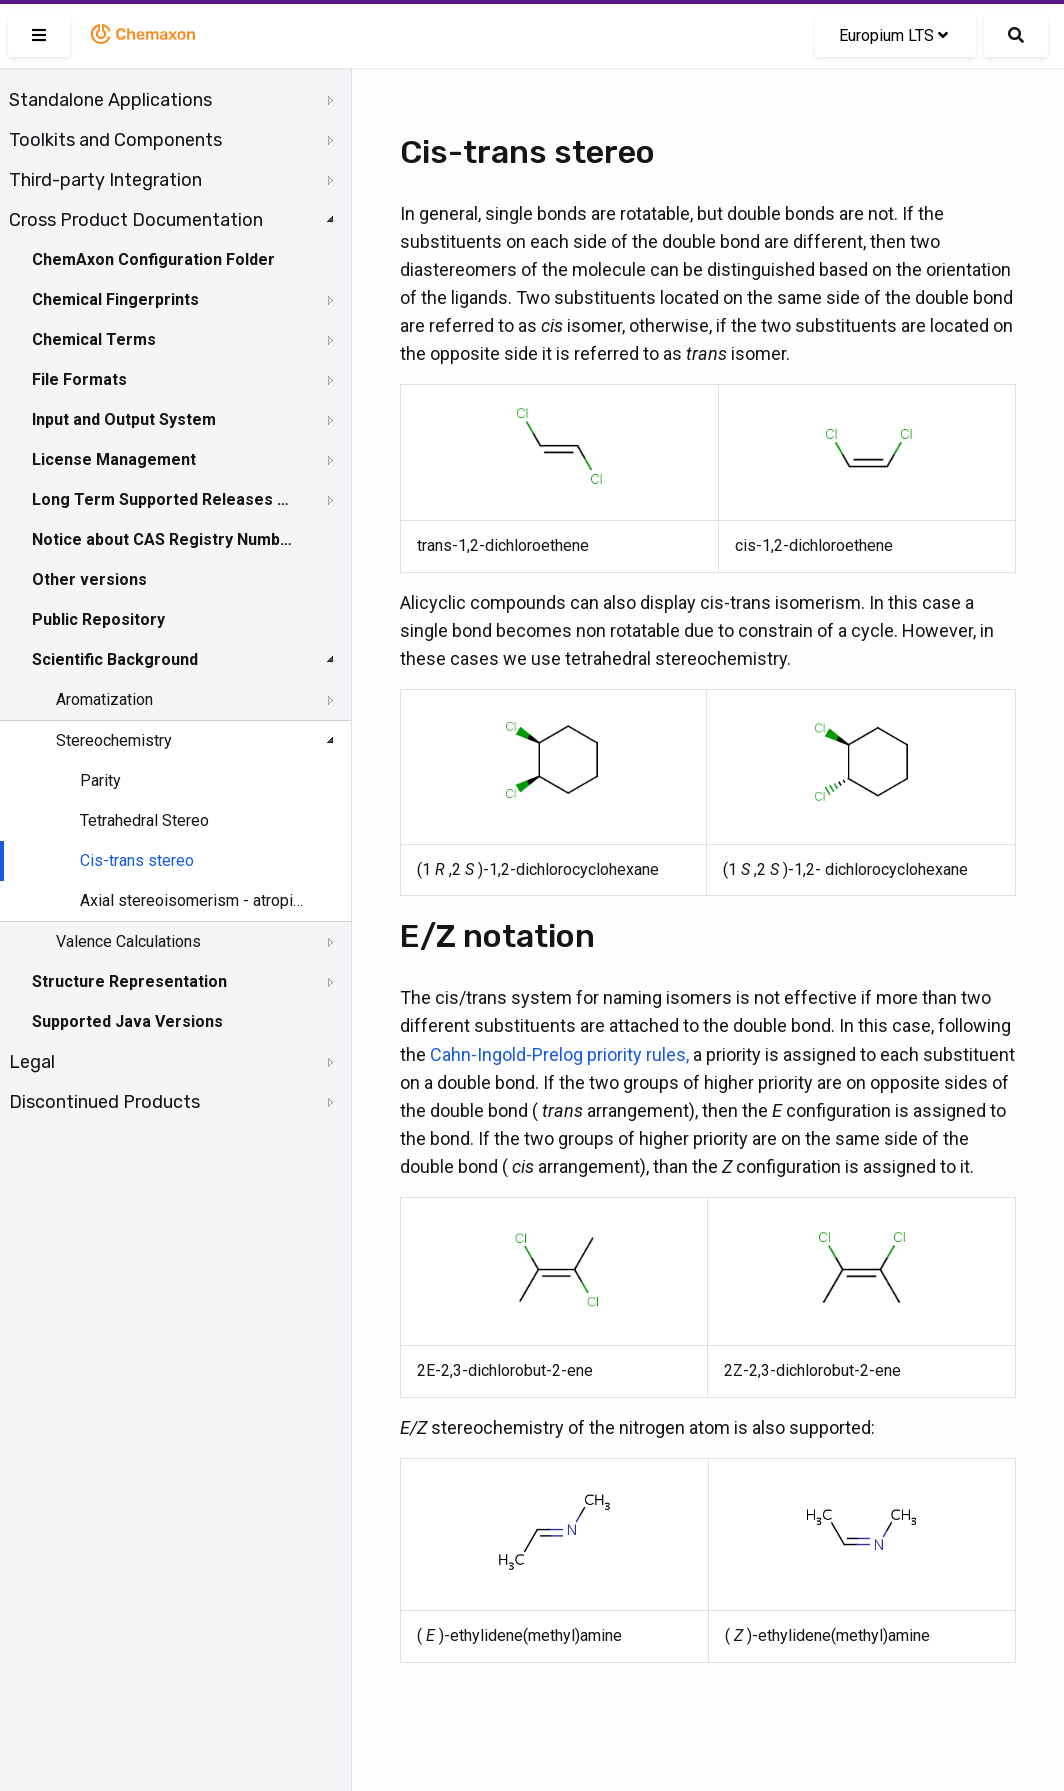  Describe the element at coordinates (104, 699) in the screenshot. I see `Aromatization` at that location.